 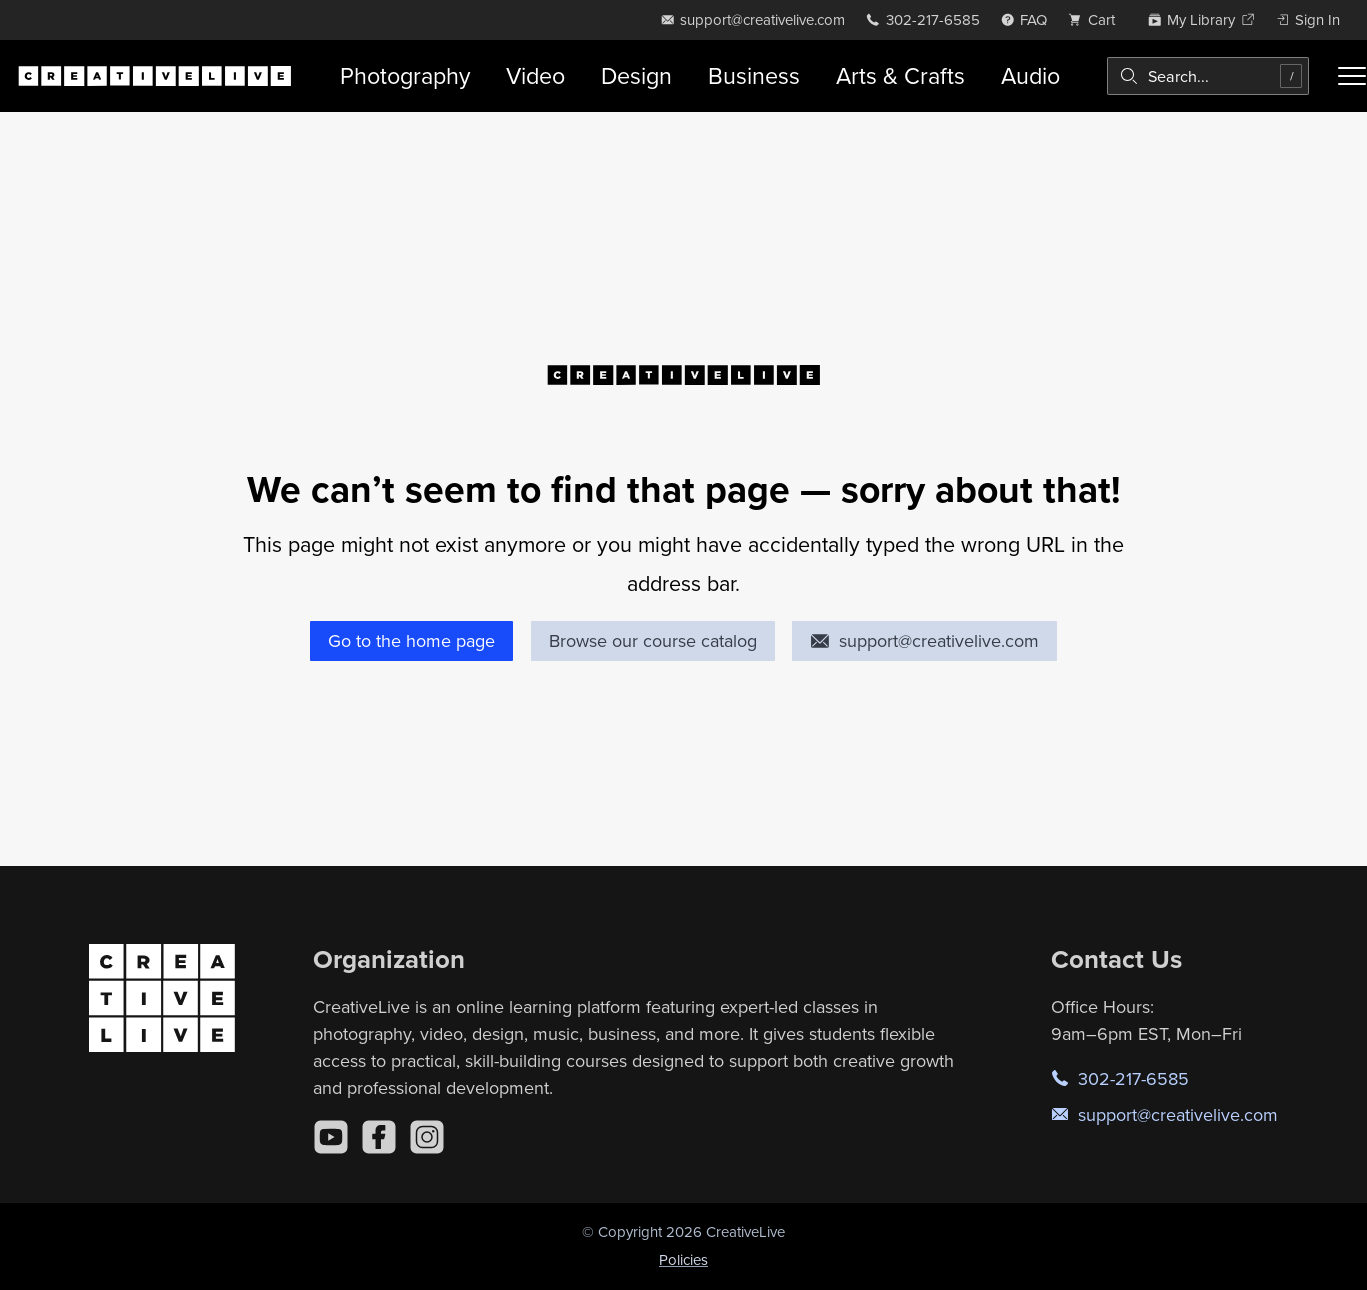 I want to click on [Toggle menu], so click(x=1352, y=76).